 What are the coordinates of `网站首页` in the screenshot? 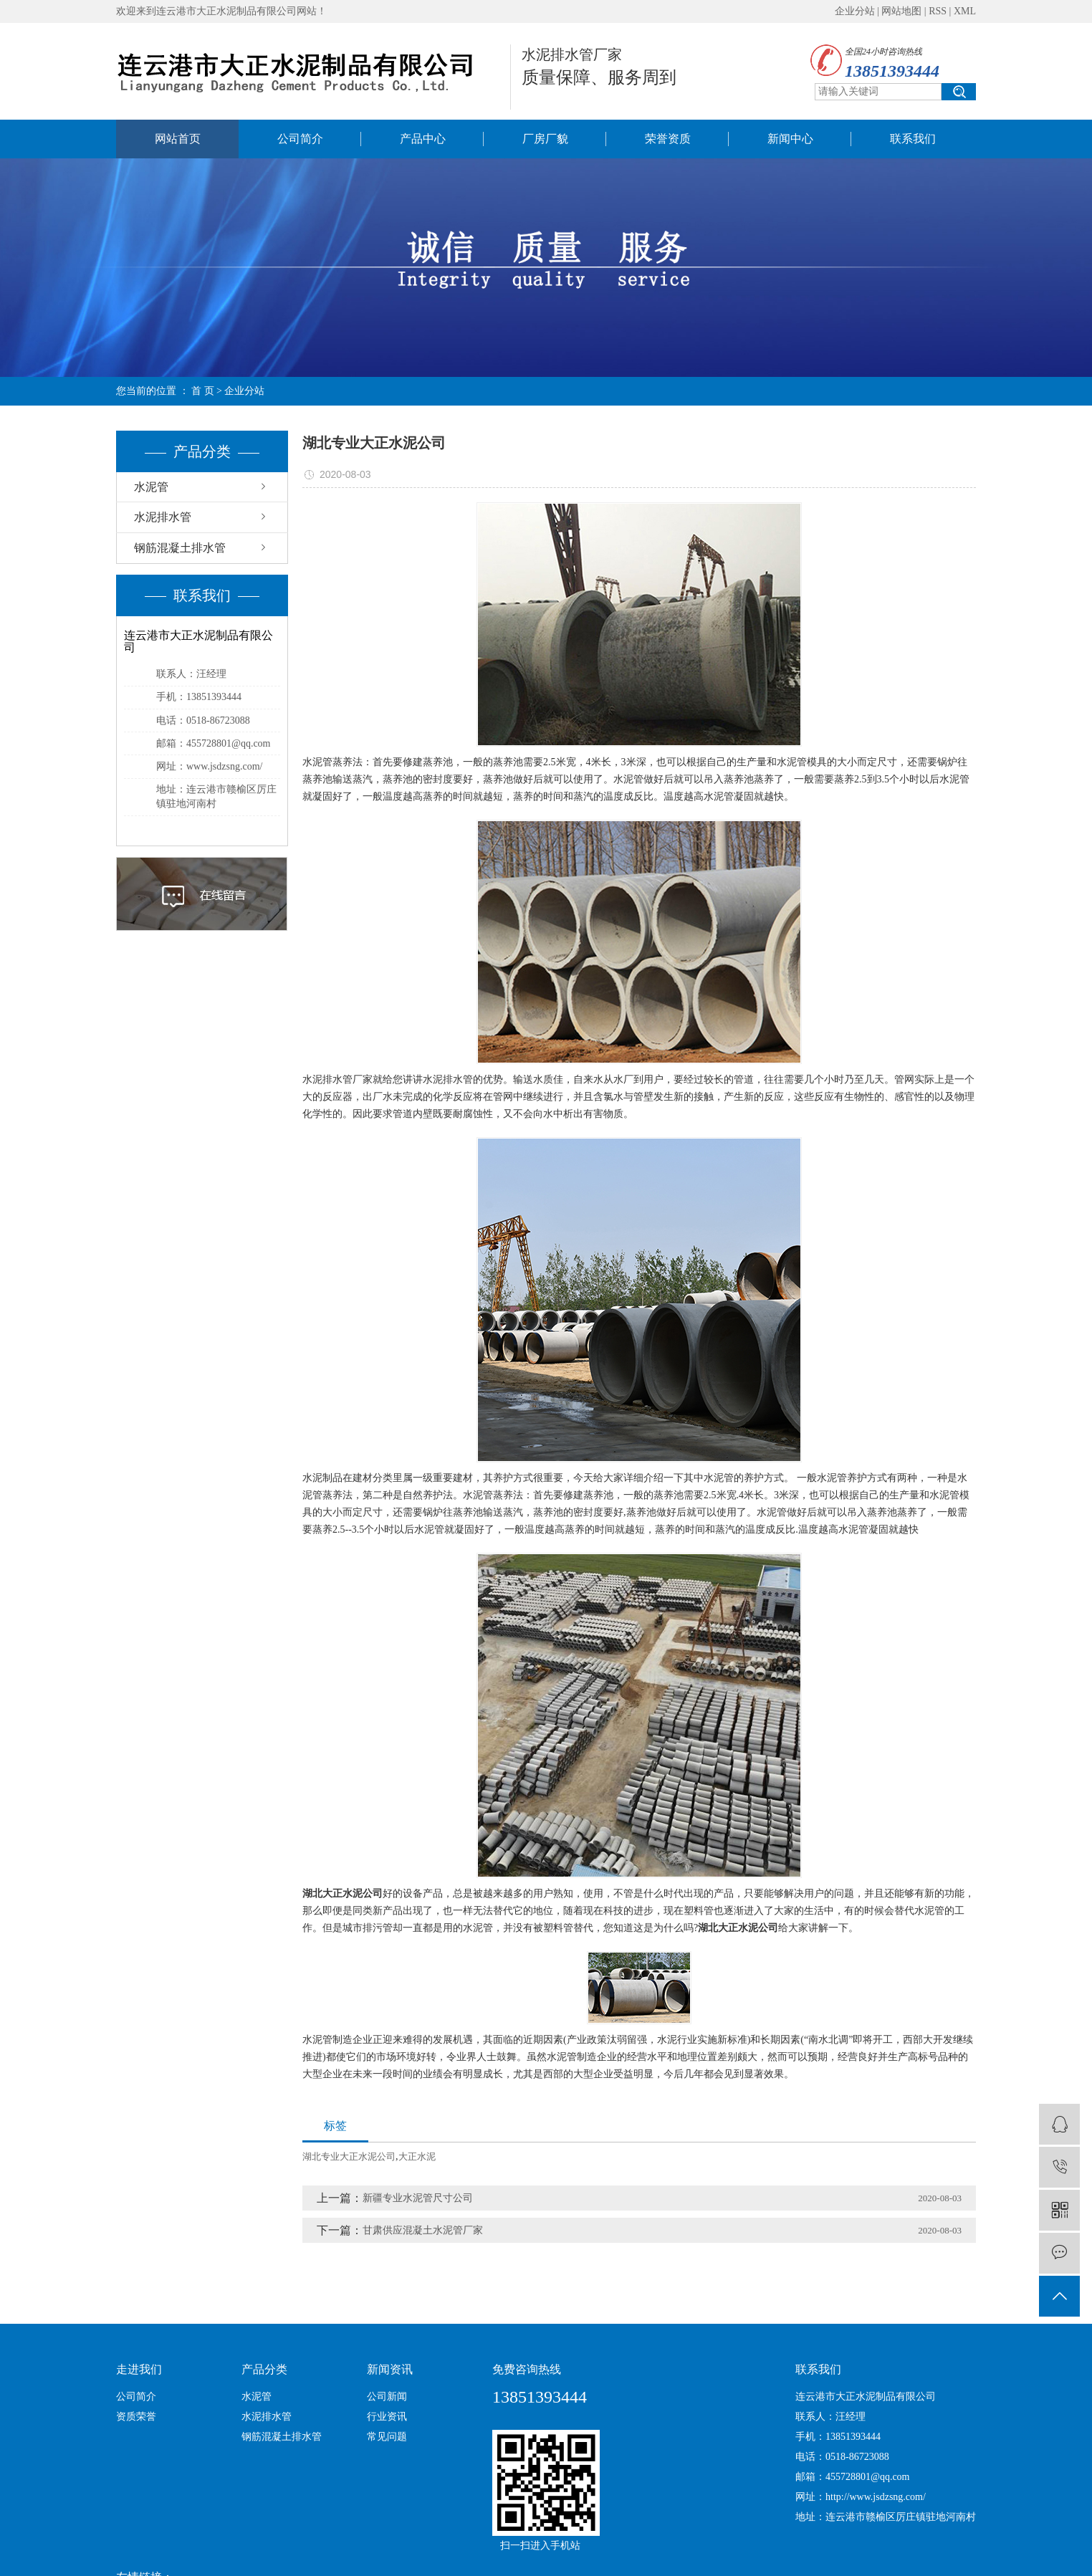 It's located at (178, 139).